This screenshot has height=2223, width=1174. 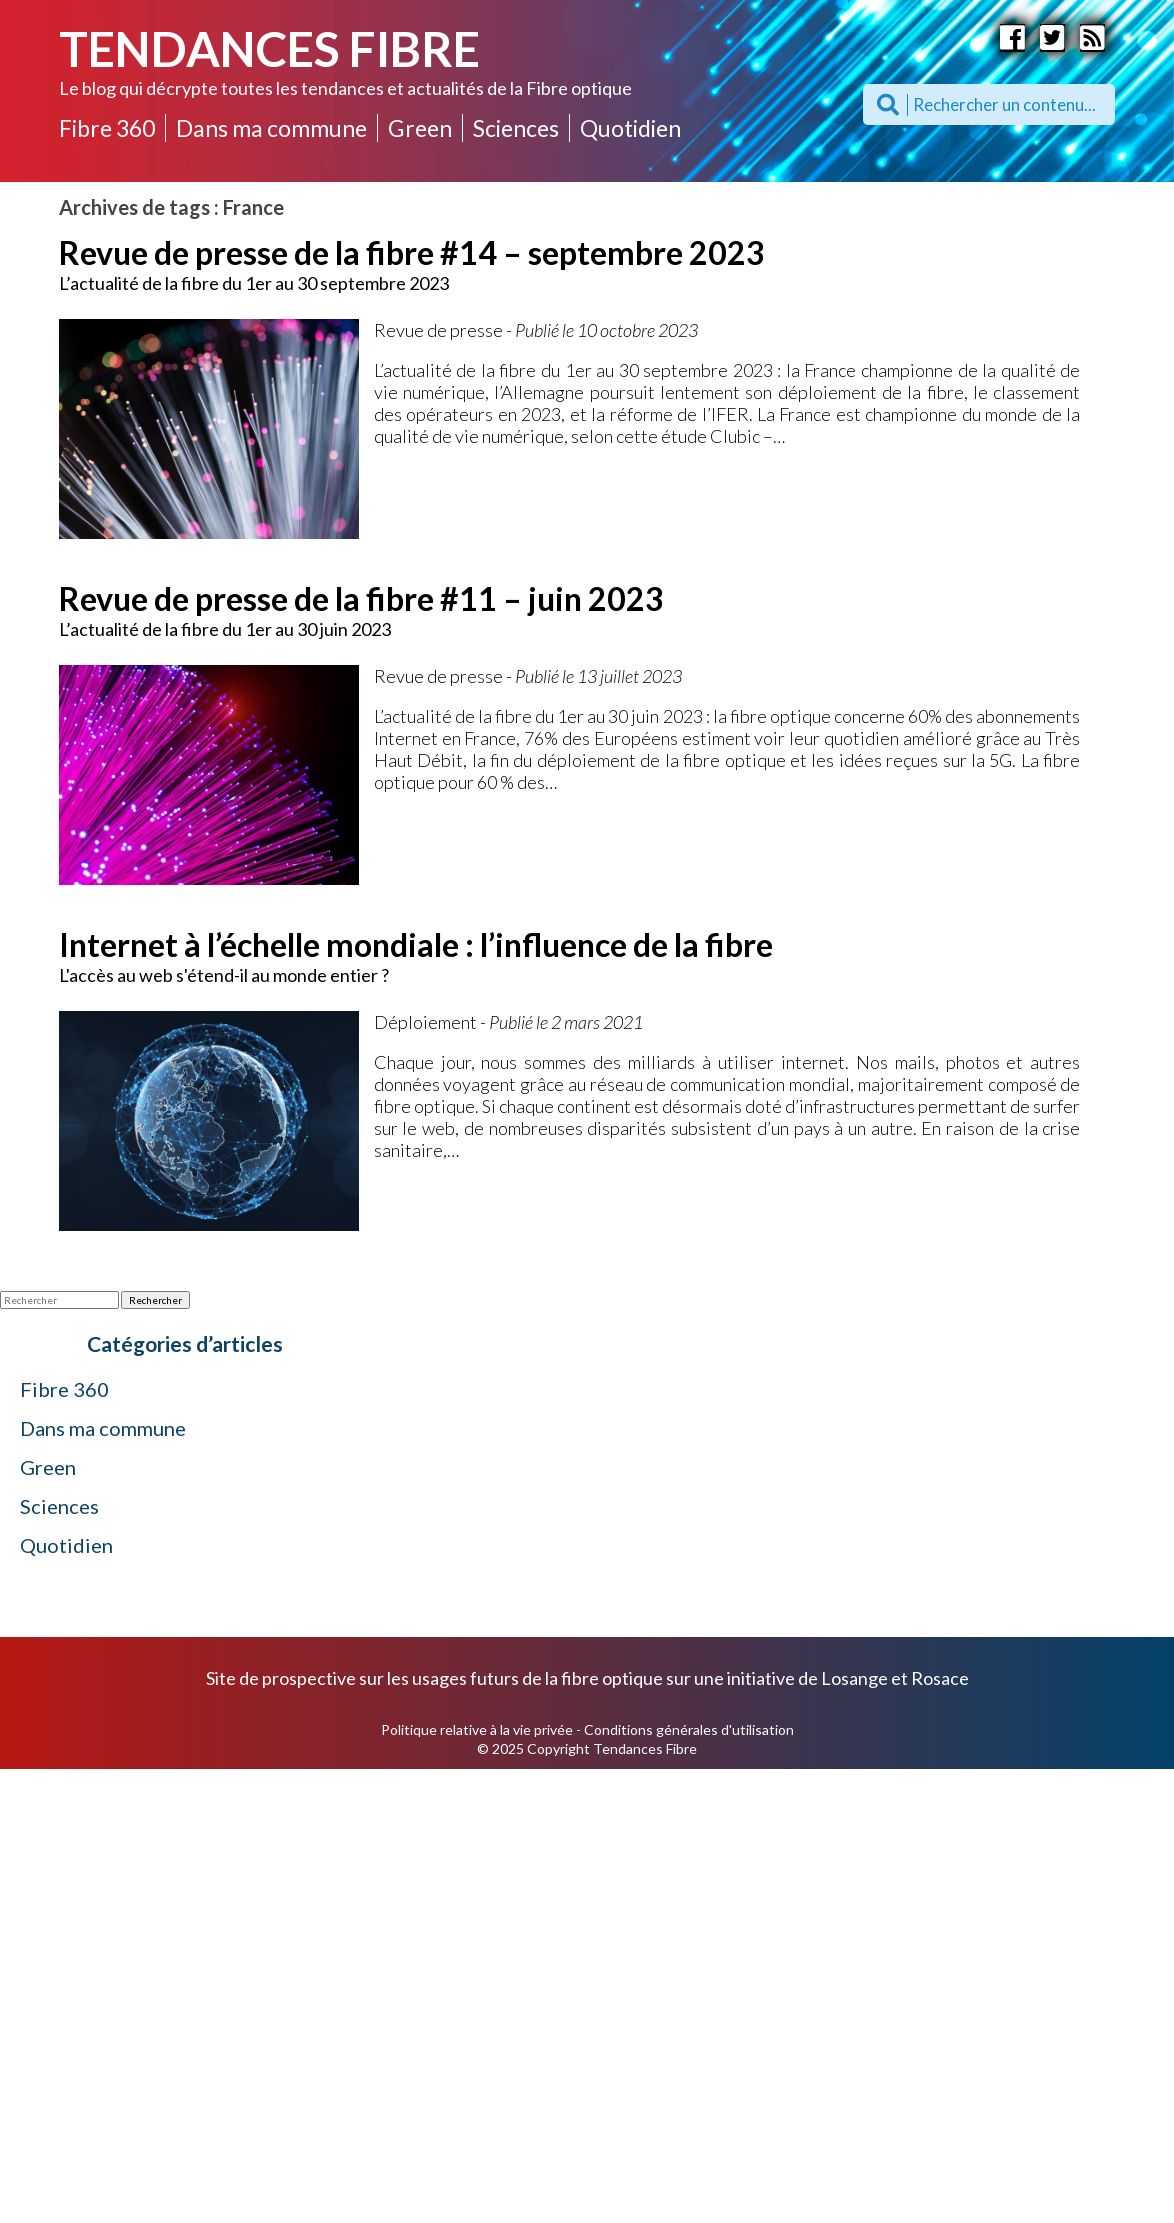 What do you see at coordinates (416, 944) in the screenshot?
I see `Internet à l’échelle mondiale : l’influence de la fibre` at bounding box center [416, 944].